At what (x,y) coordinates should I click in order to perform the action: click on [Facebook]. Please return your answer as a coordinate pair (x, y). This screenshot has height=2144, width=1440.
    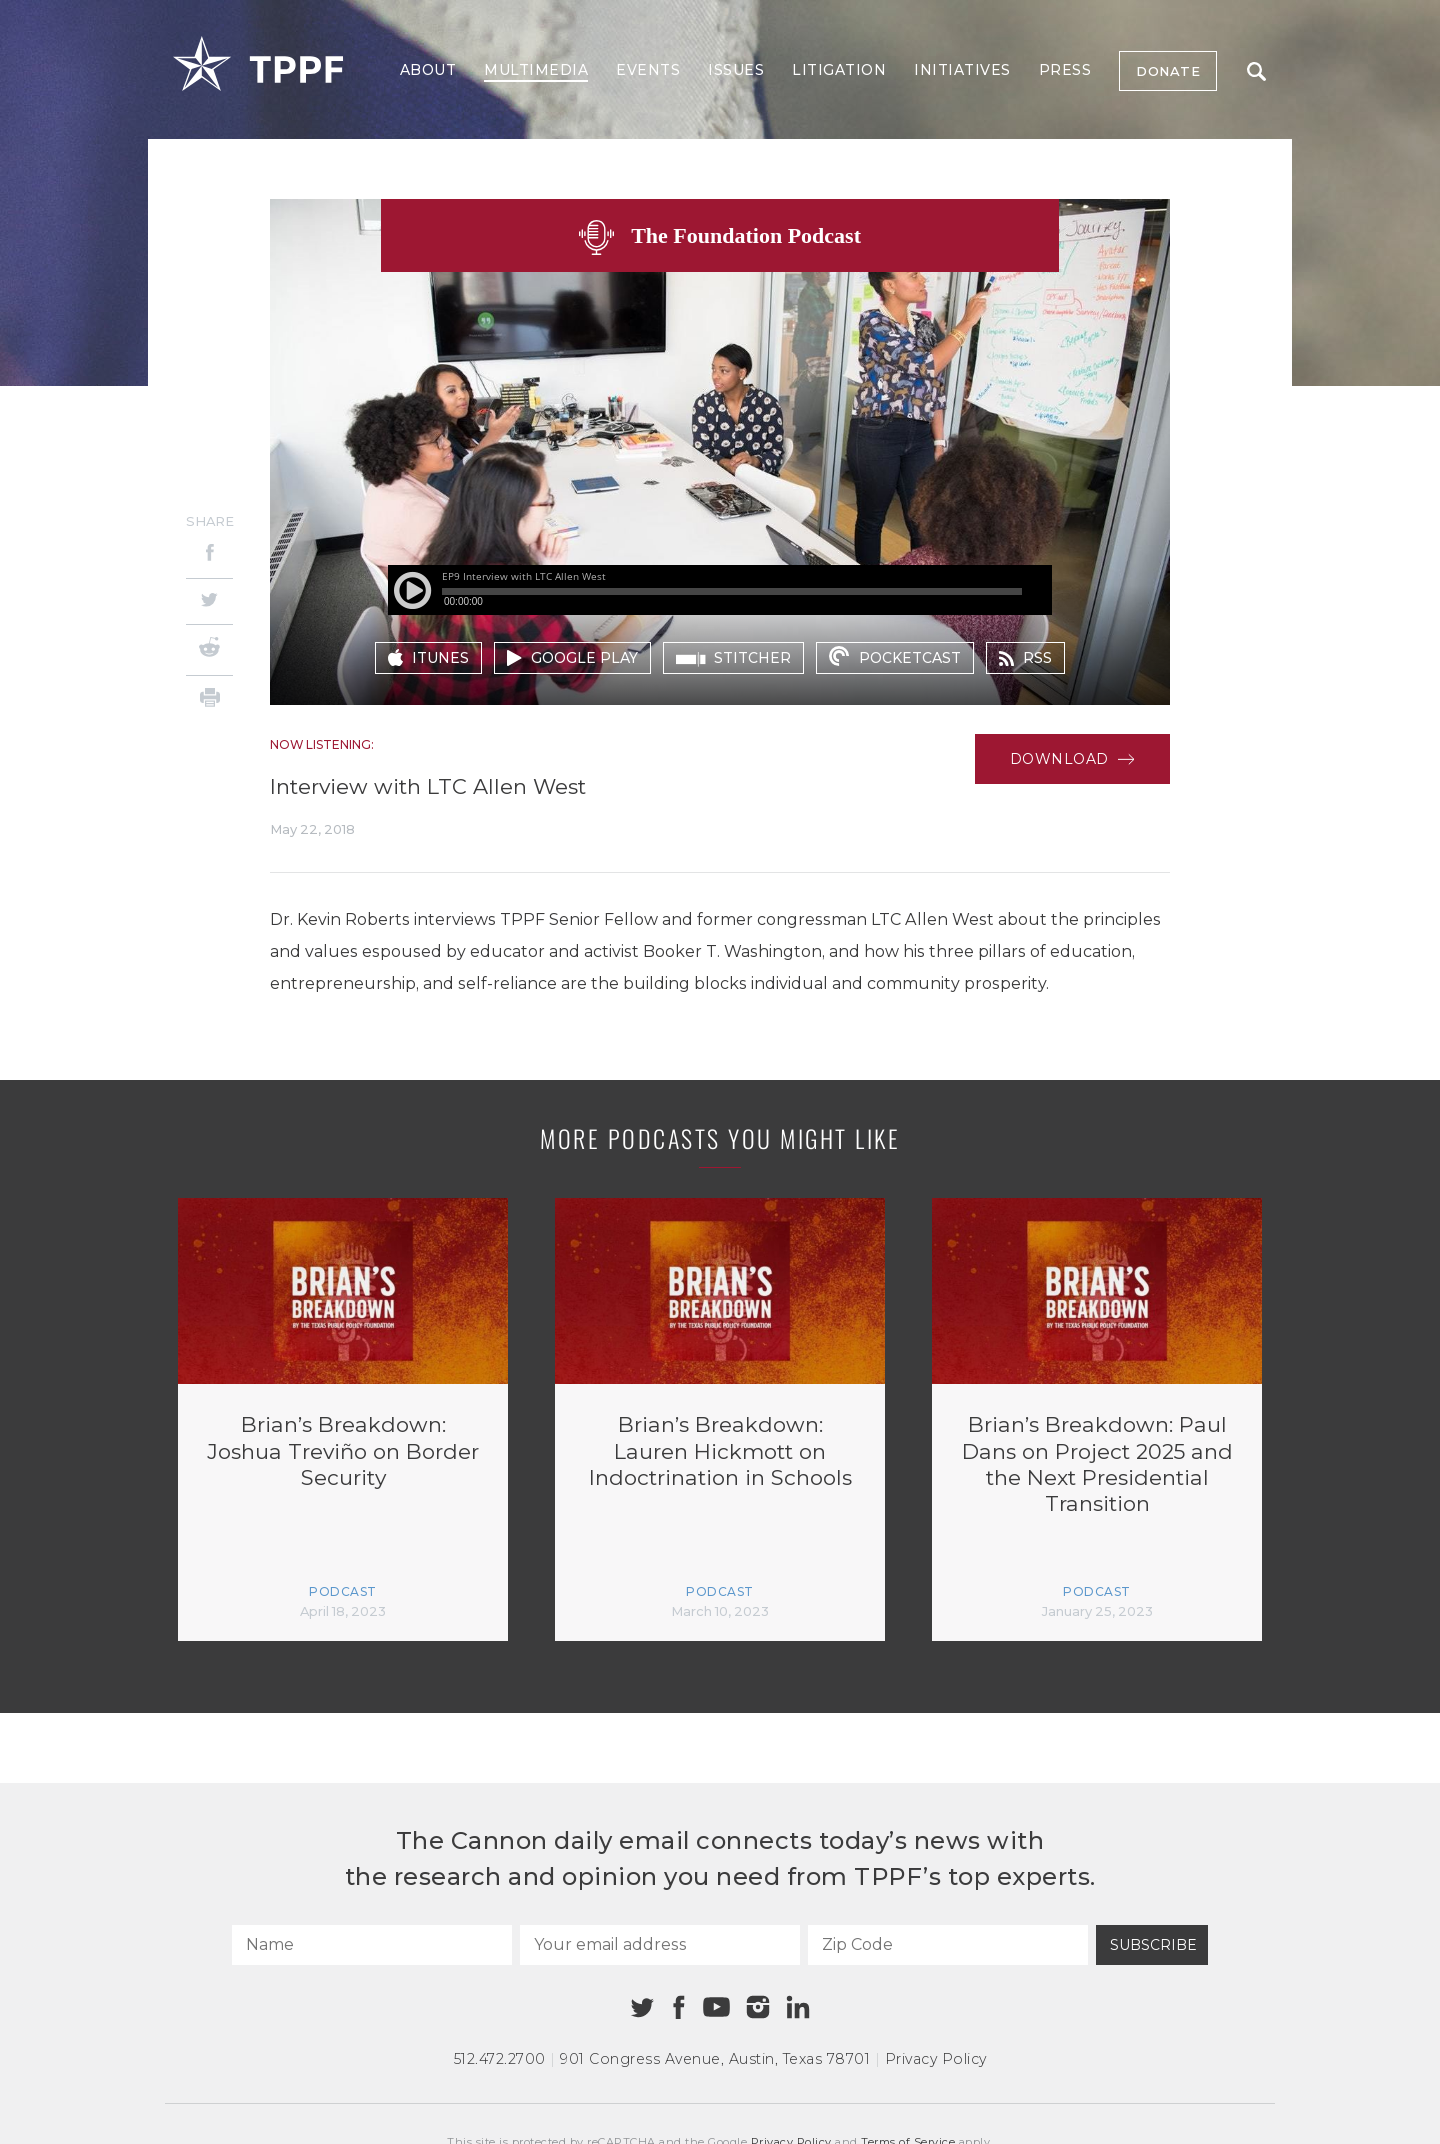
    Looking at the image, I should click on (209, 555).